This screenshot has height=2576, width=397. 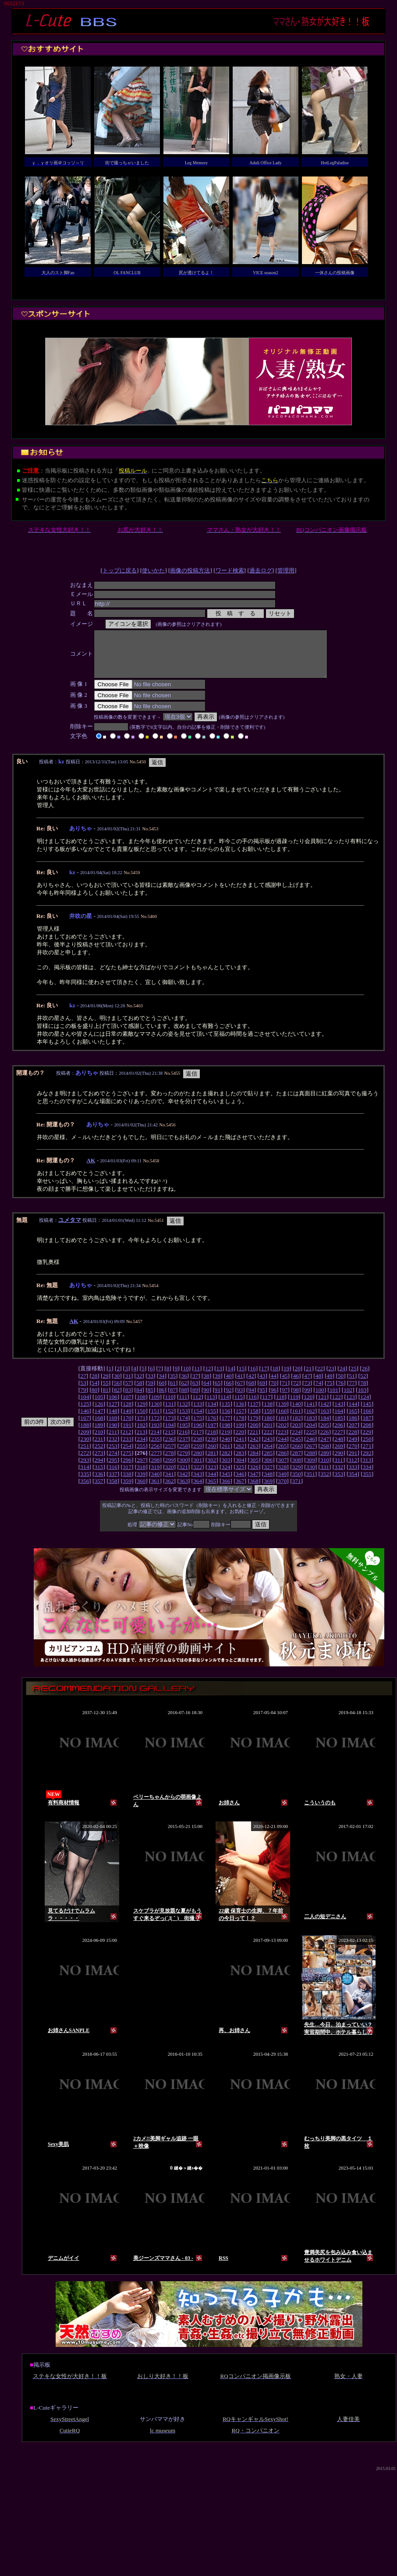 I want to click on 359, so click(x=127, y=1490).